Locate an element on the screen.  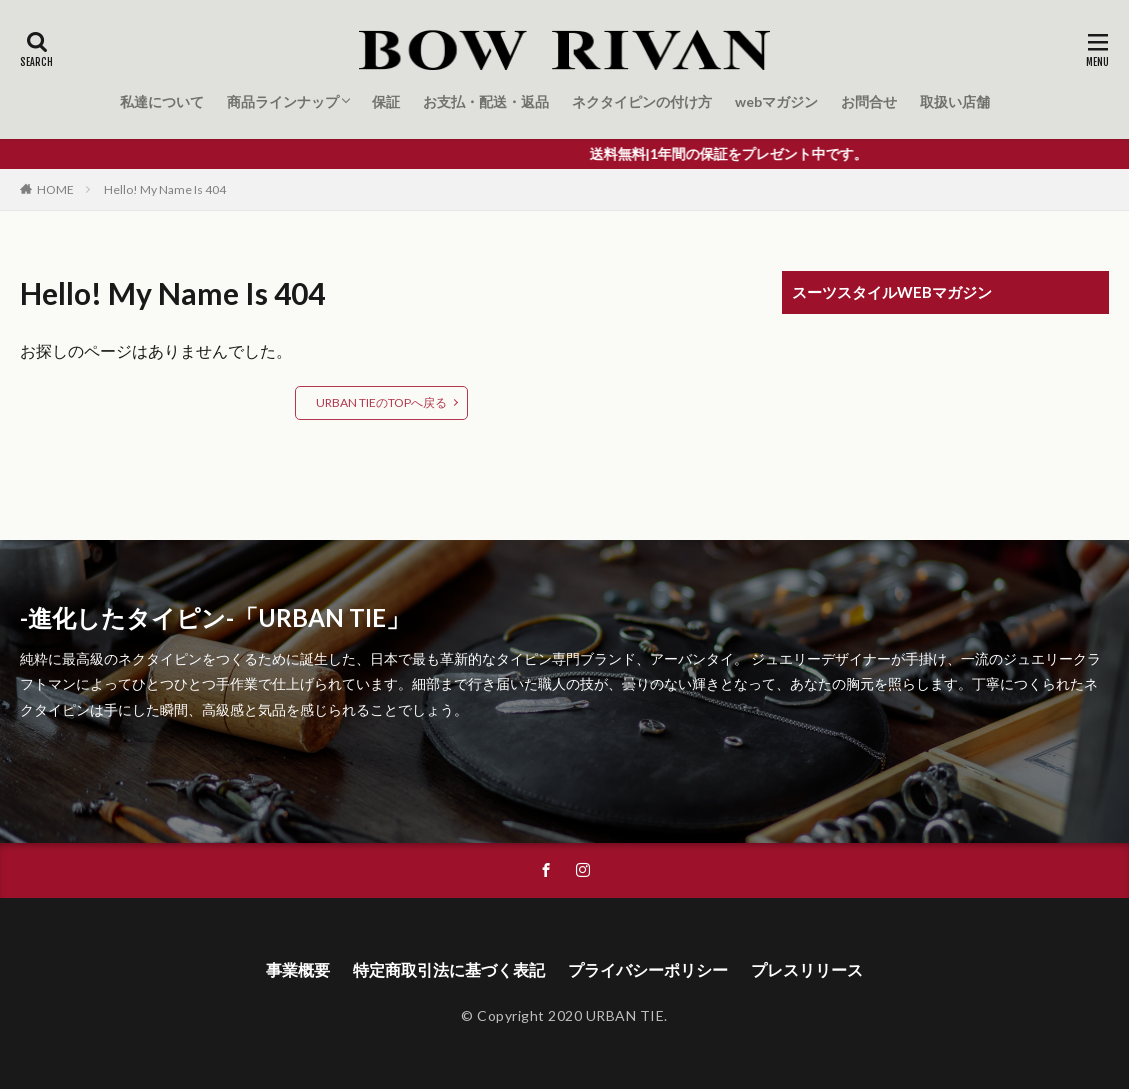
特定商取引法に基づく表記 is located at coordinates (449, 969).